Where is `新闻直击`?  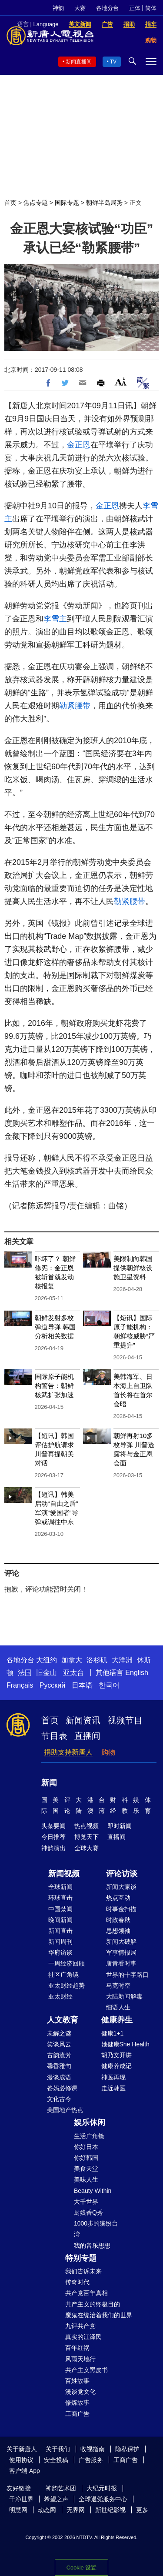 新闻直击 is located at coordinates (60, 1930).